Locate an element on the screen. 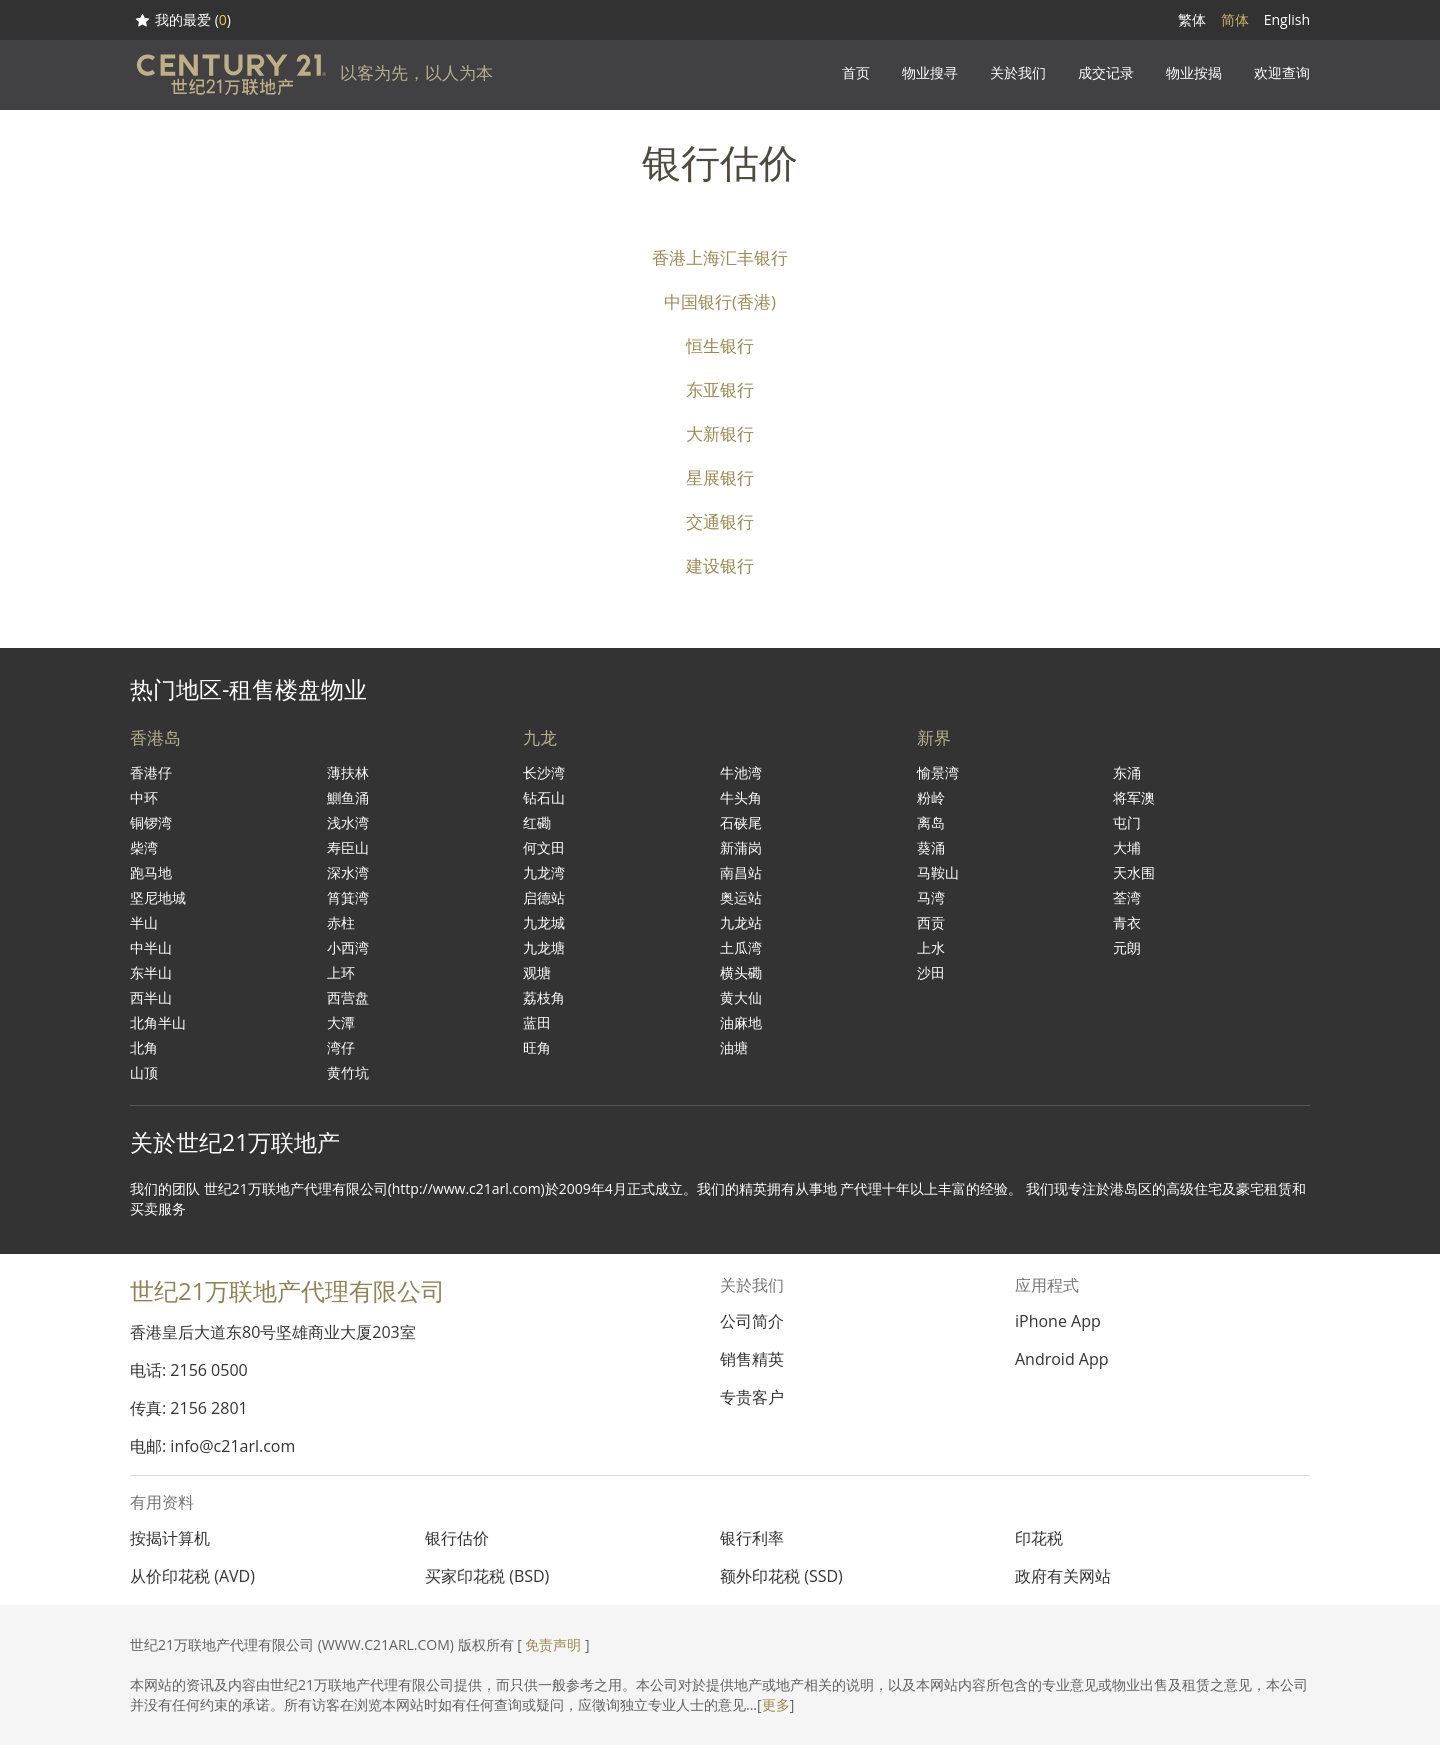 This screenshot has width=1440, height=1745. Android App is located at coordinates (1062, 1359).